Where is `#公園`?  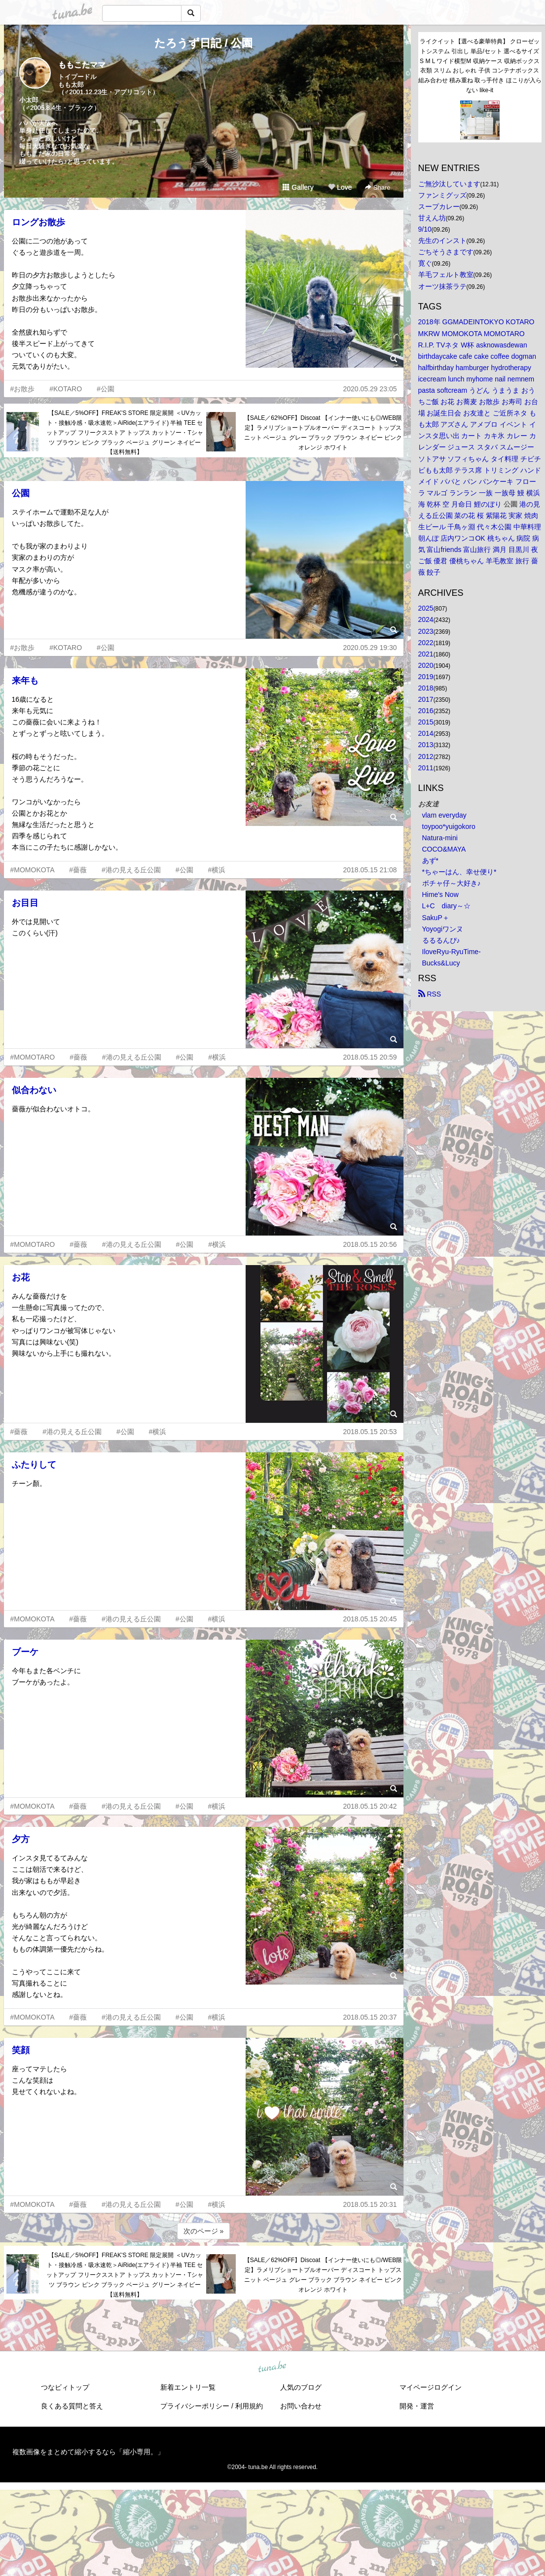
#公園 is located at coordinates (105, 389).